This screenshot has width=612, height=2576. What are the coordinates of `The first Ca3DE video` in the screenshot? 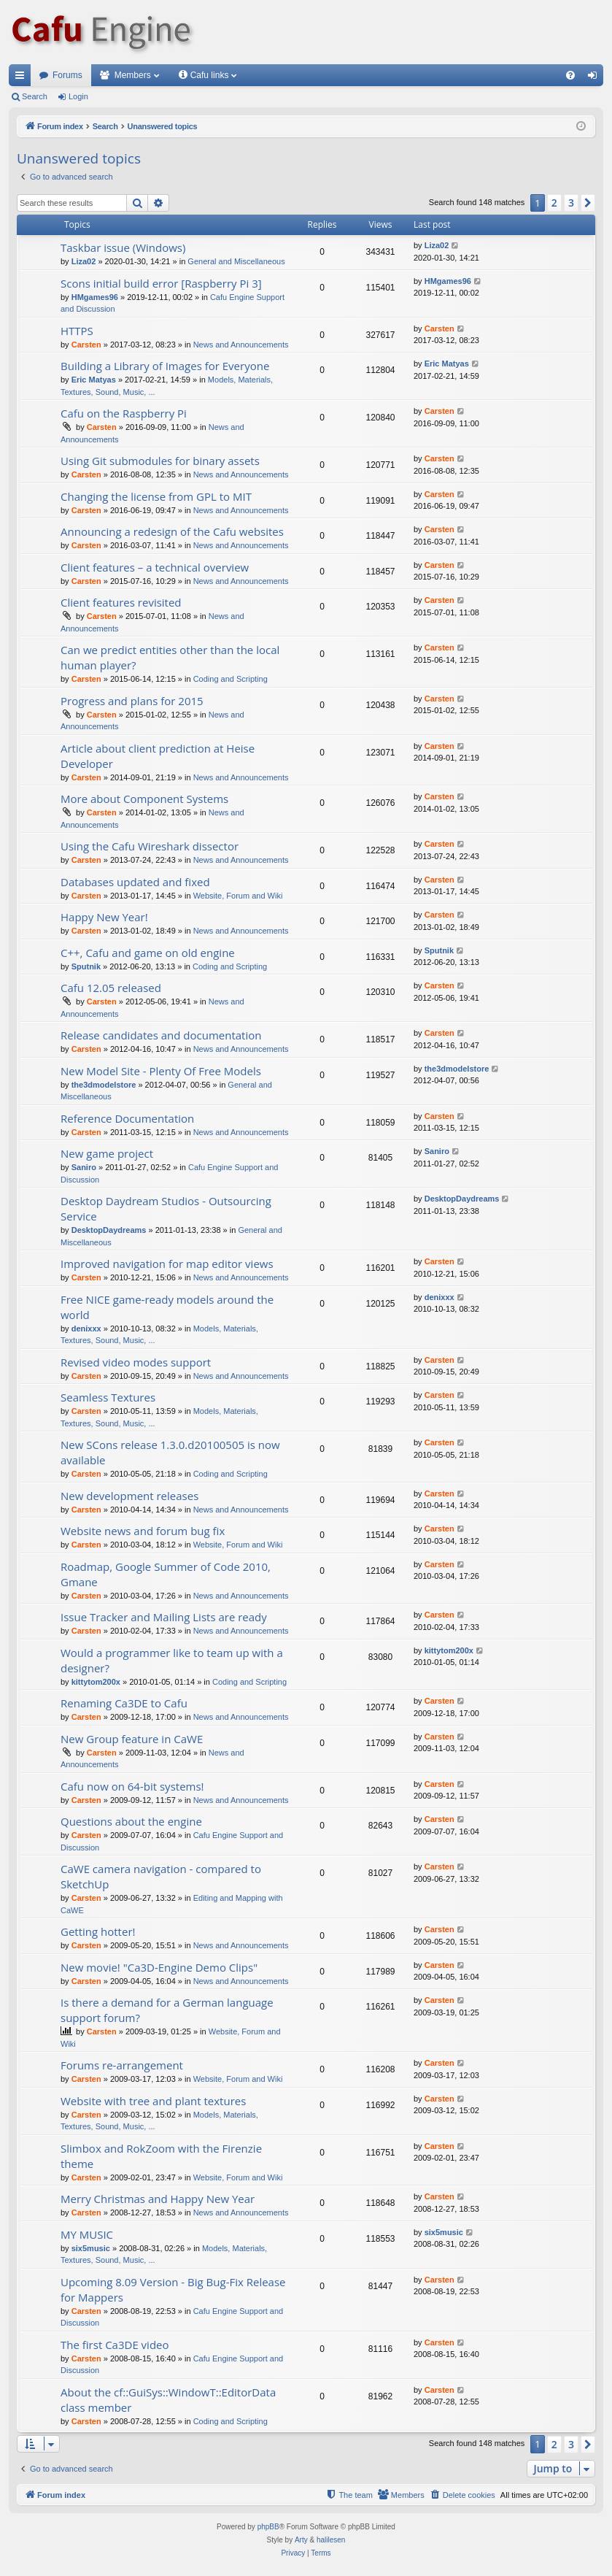 It's located at (115, 2344).